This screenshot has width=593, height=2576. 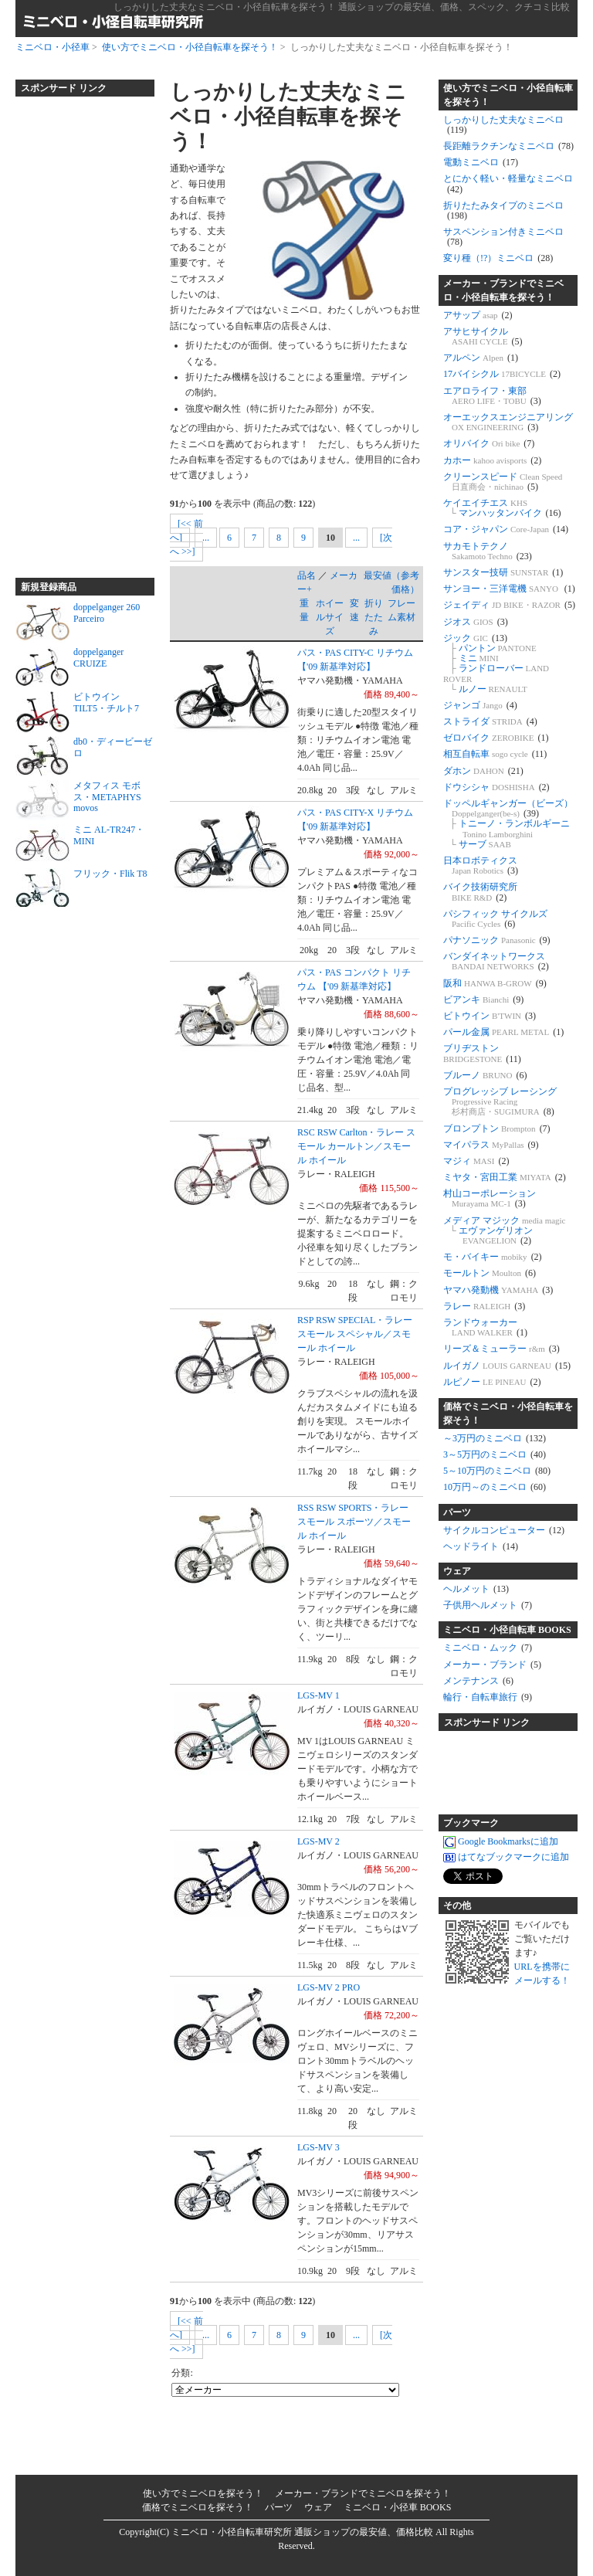 I want to click on メーカー・ブランド, so click(x=492, y=1664).